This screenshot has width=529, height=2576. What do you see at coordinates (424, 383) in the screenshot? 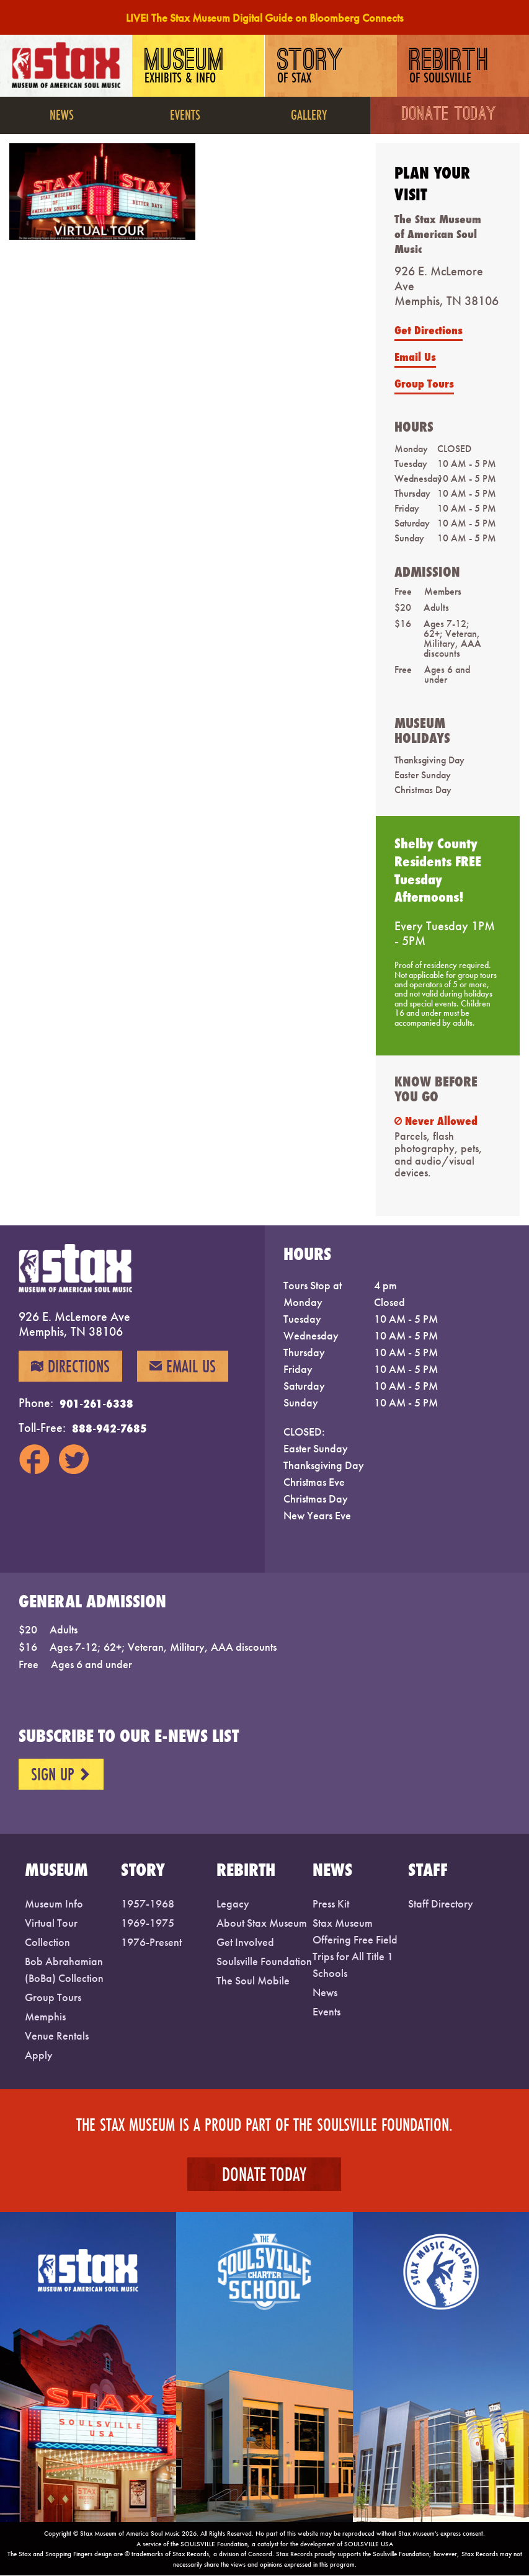
I see `Group Tours` at bounding box center [424, 383].